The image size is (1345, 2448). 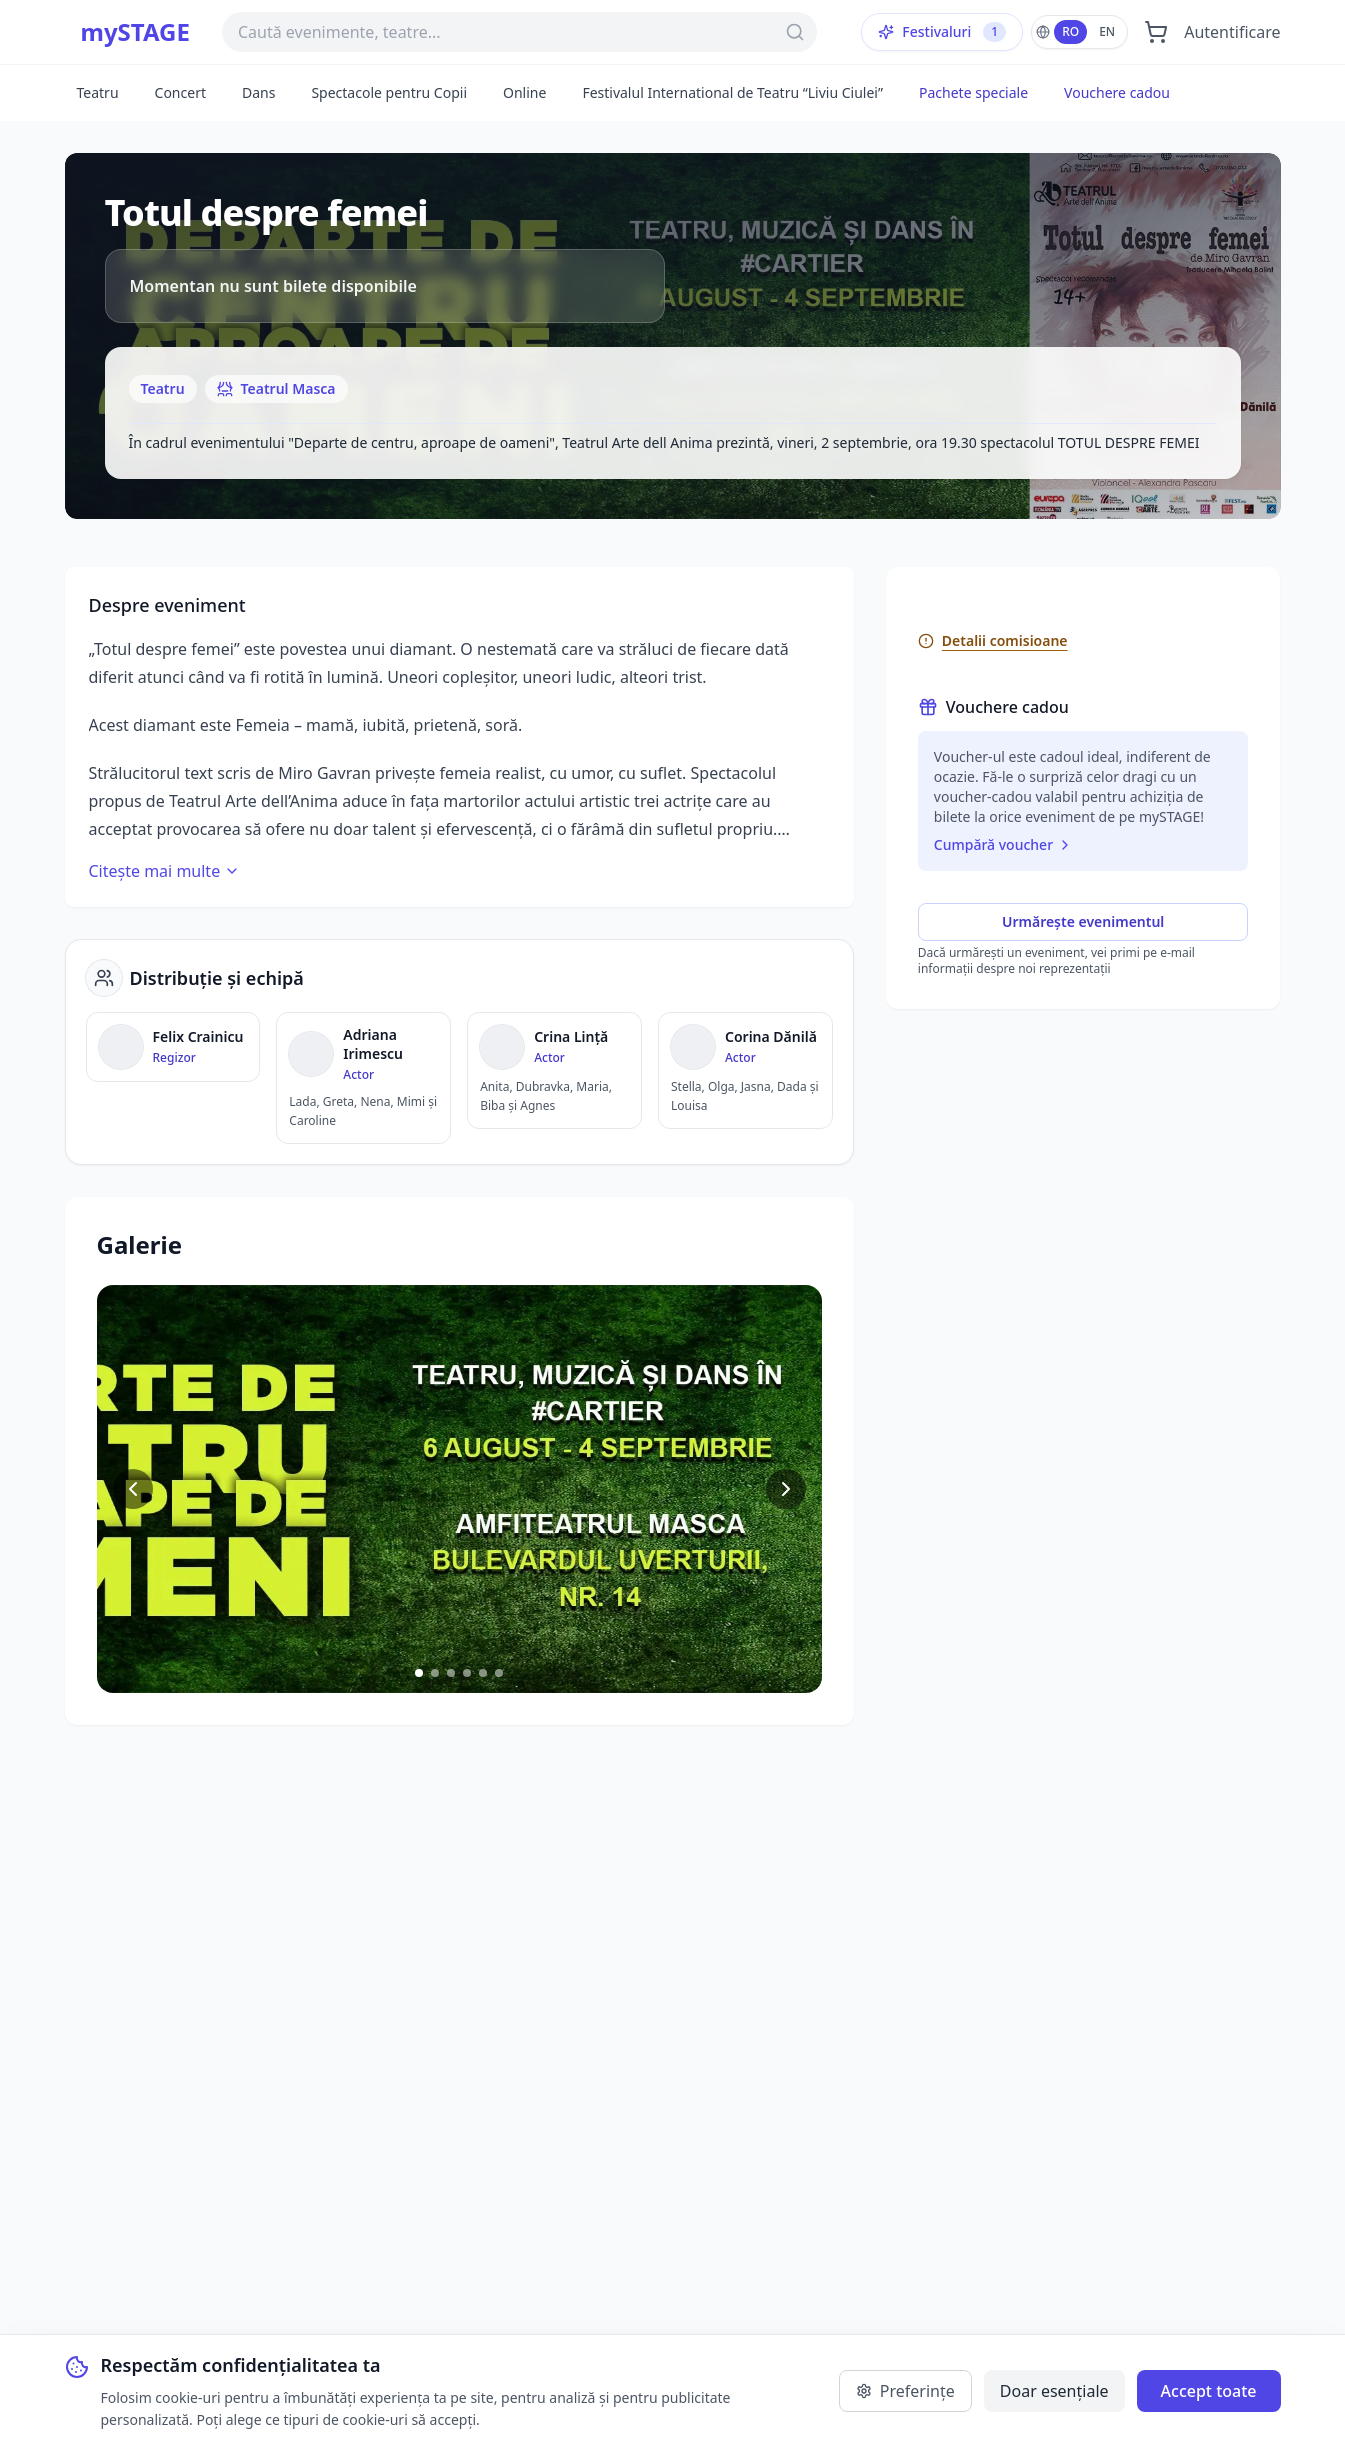 I want to click on Festivaluri, so click(x=942, y=32).